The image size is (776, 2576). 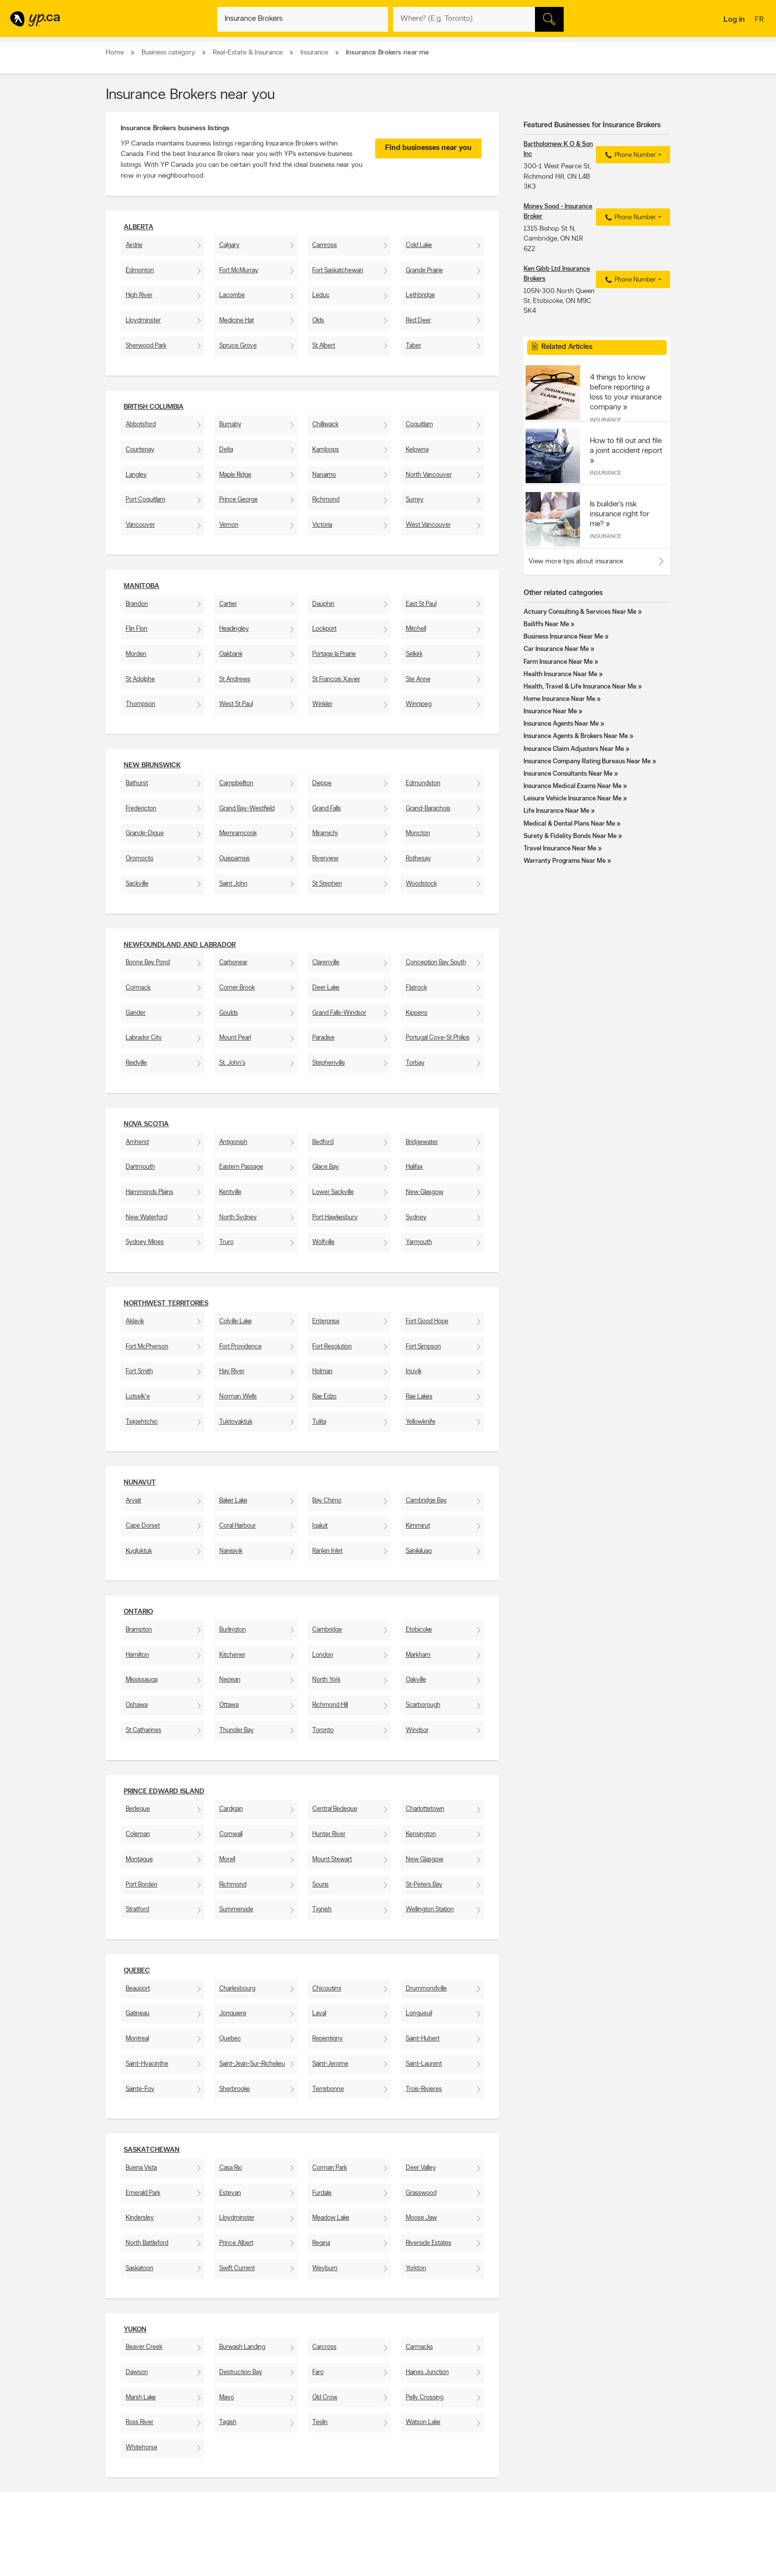 I want to click on Saint-Jean-Sur-Richelieu, so click(x=252, y=2064).